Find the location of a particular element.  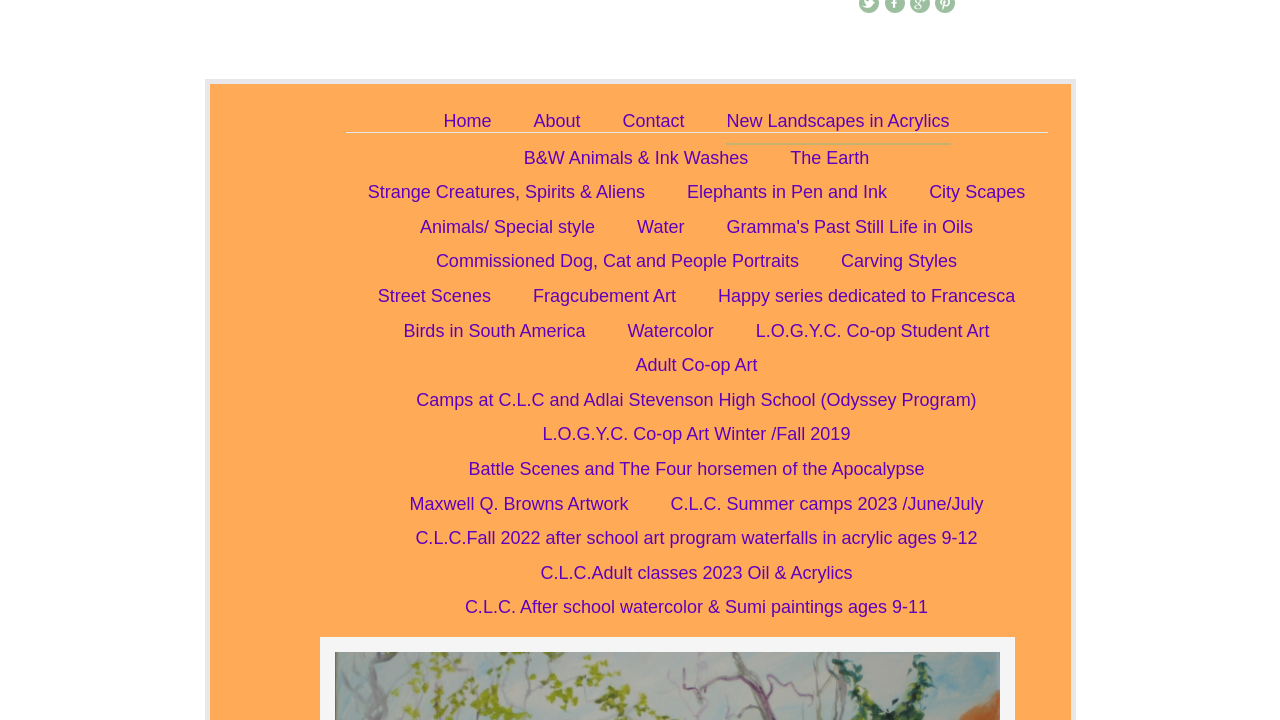

C.L.C. After school watercolor & Sumi paintings ages 9-11 is located at coordinates (696, 607).